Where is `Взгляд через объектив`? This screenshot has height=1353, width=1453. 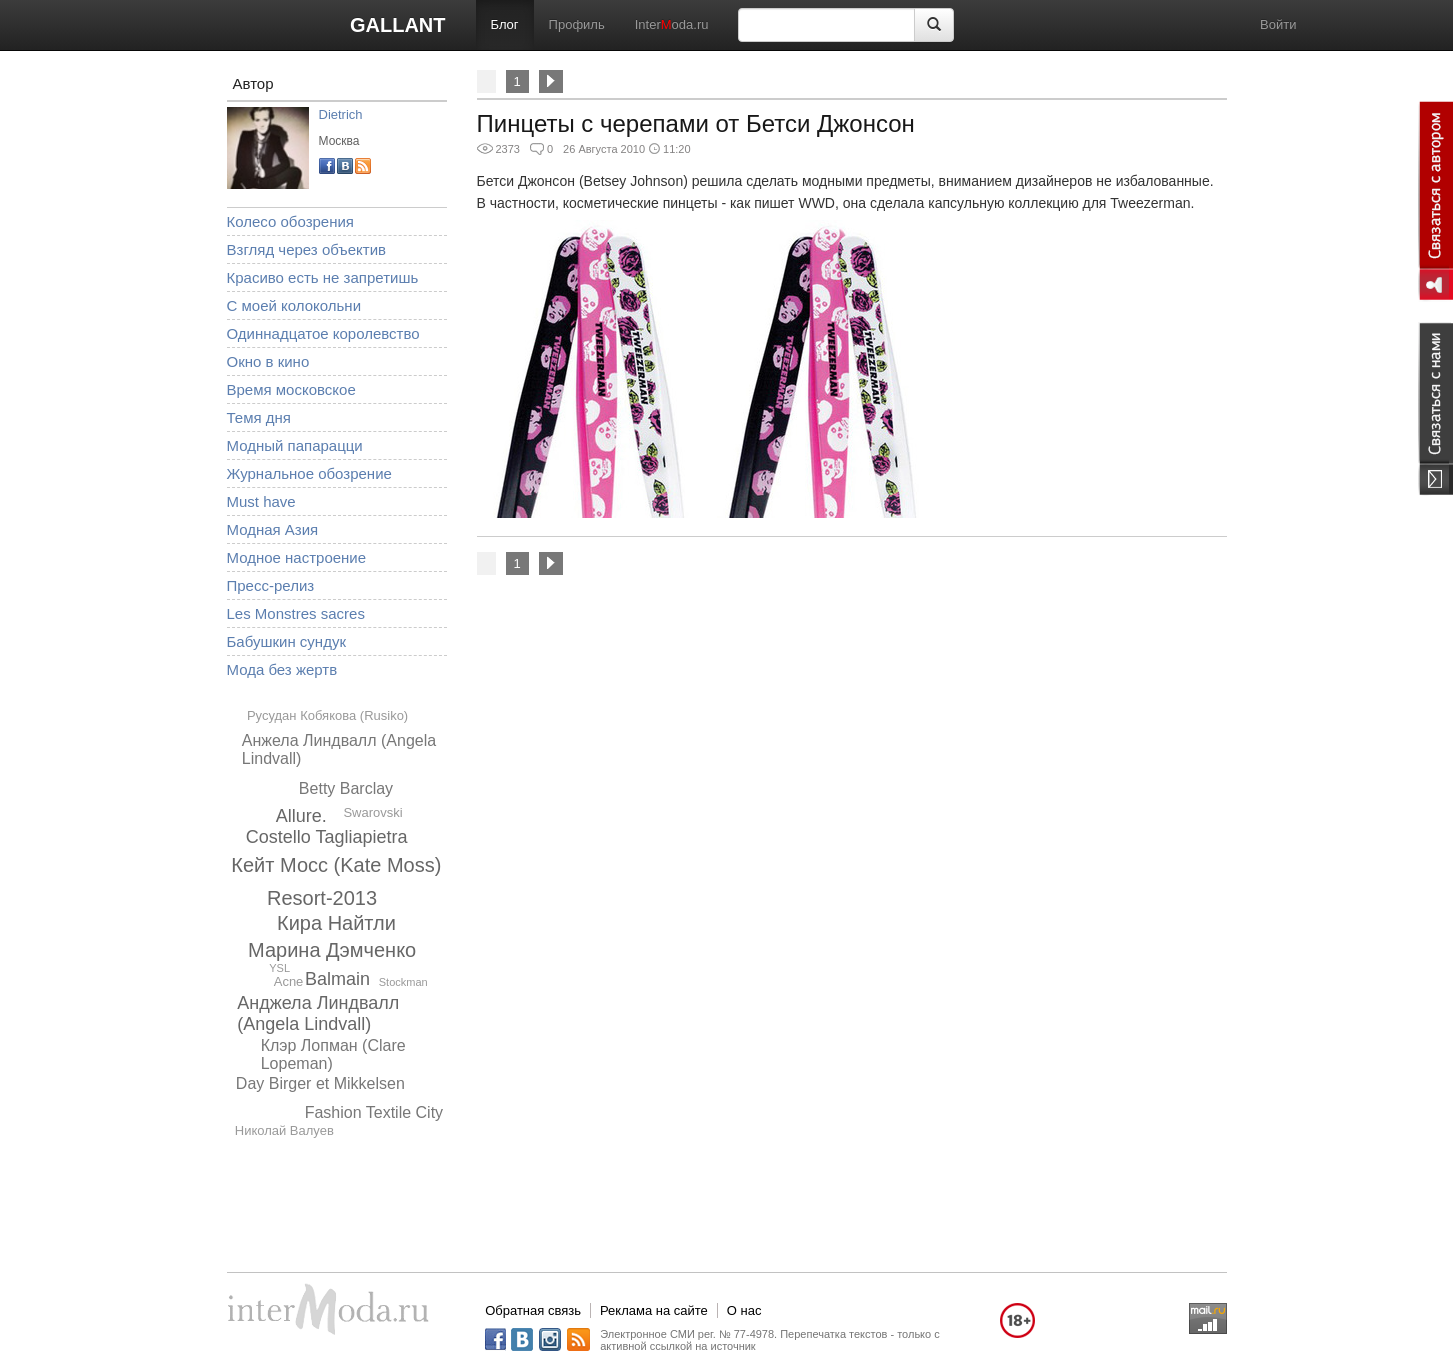
Взгляд через объектив is located at coordinates (306, 249).